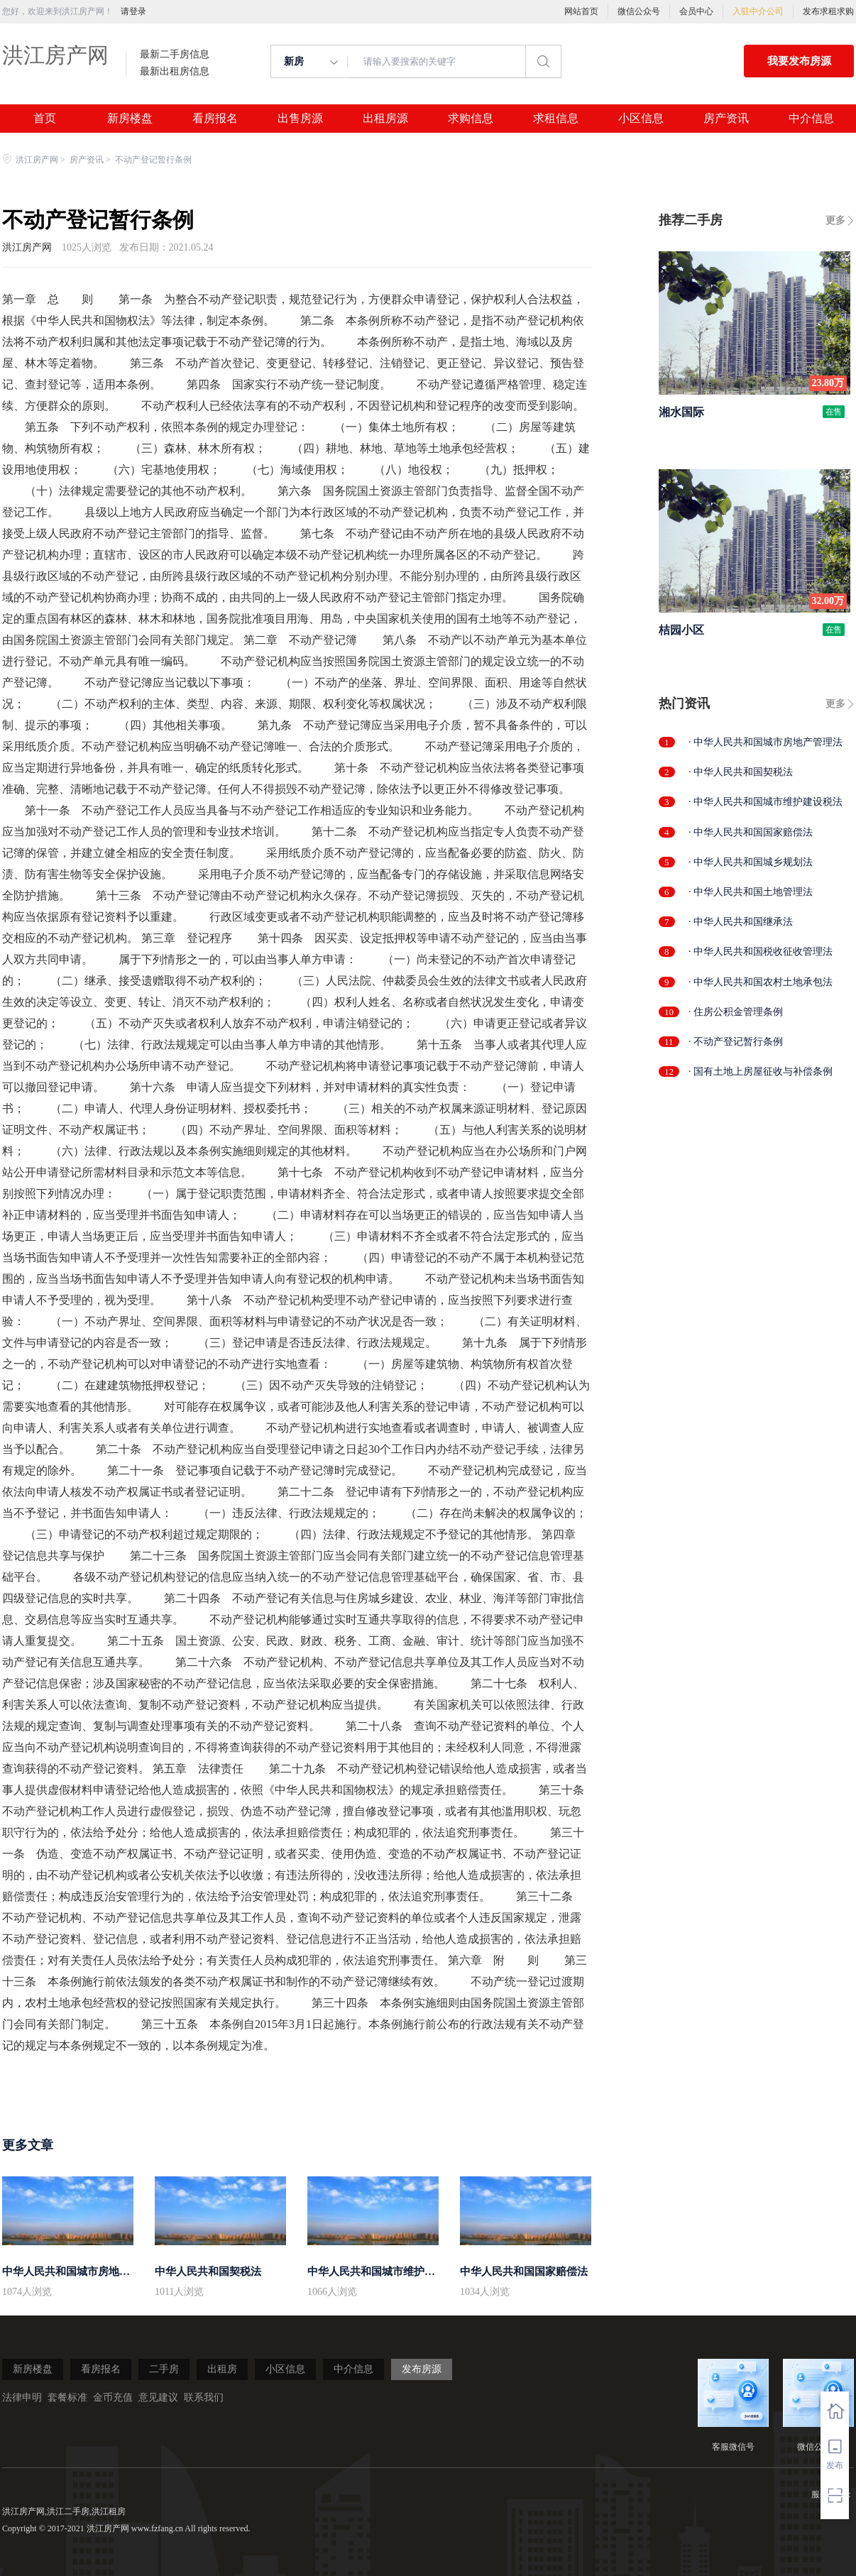  What do you see at coordinates (811, 118) in the screenshot?
I see `中介信息` at bounding box center [811, 118].